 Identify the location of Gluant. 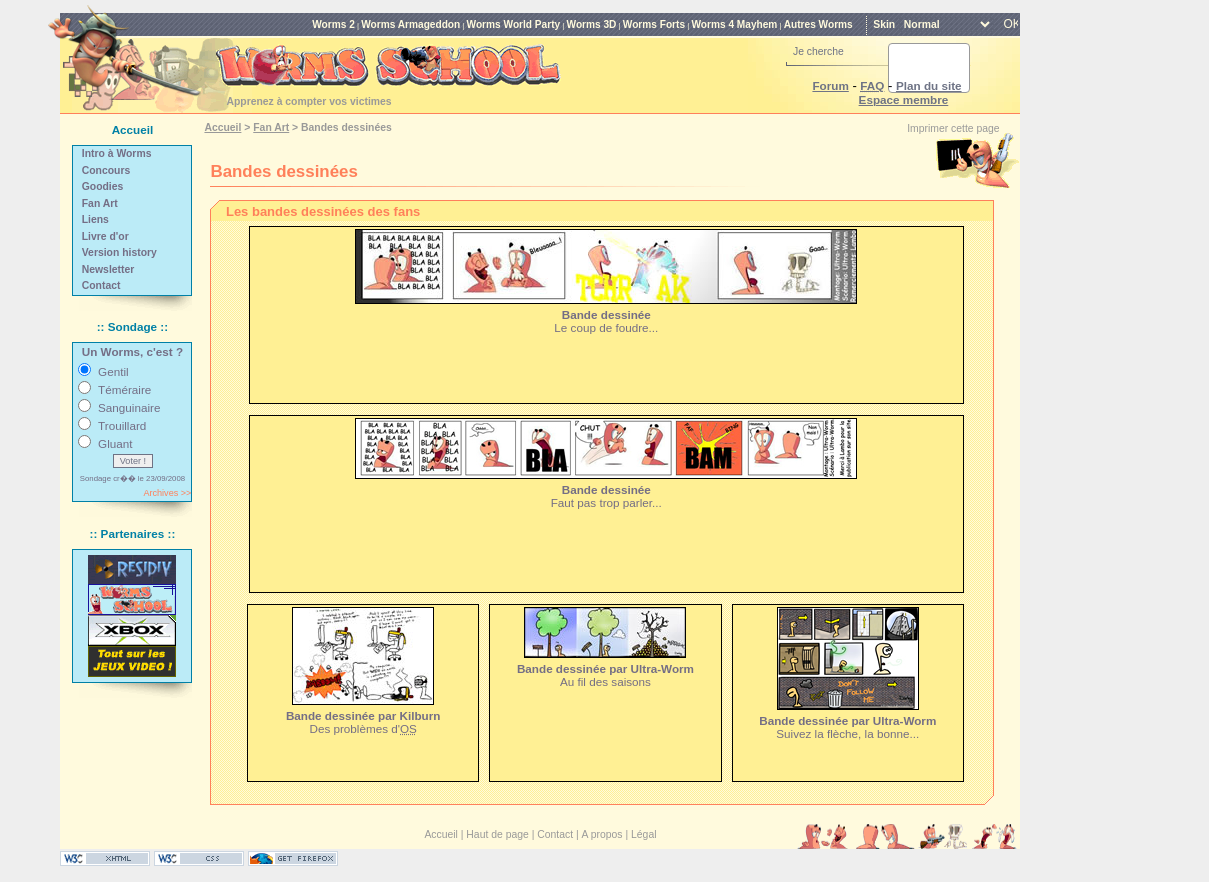
(115, 443).